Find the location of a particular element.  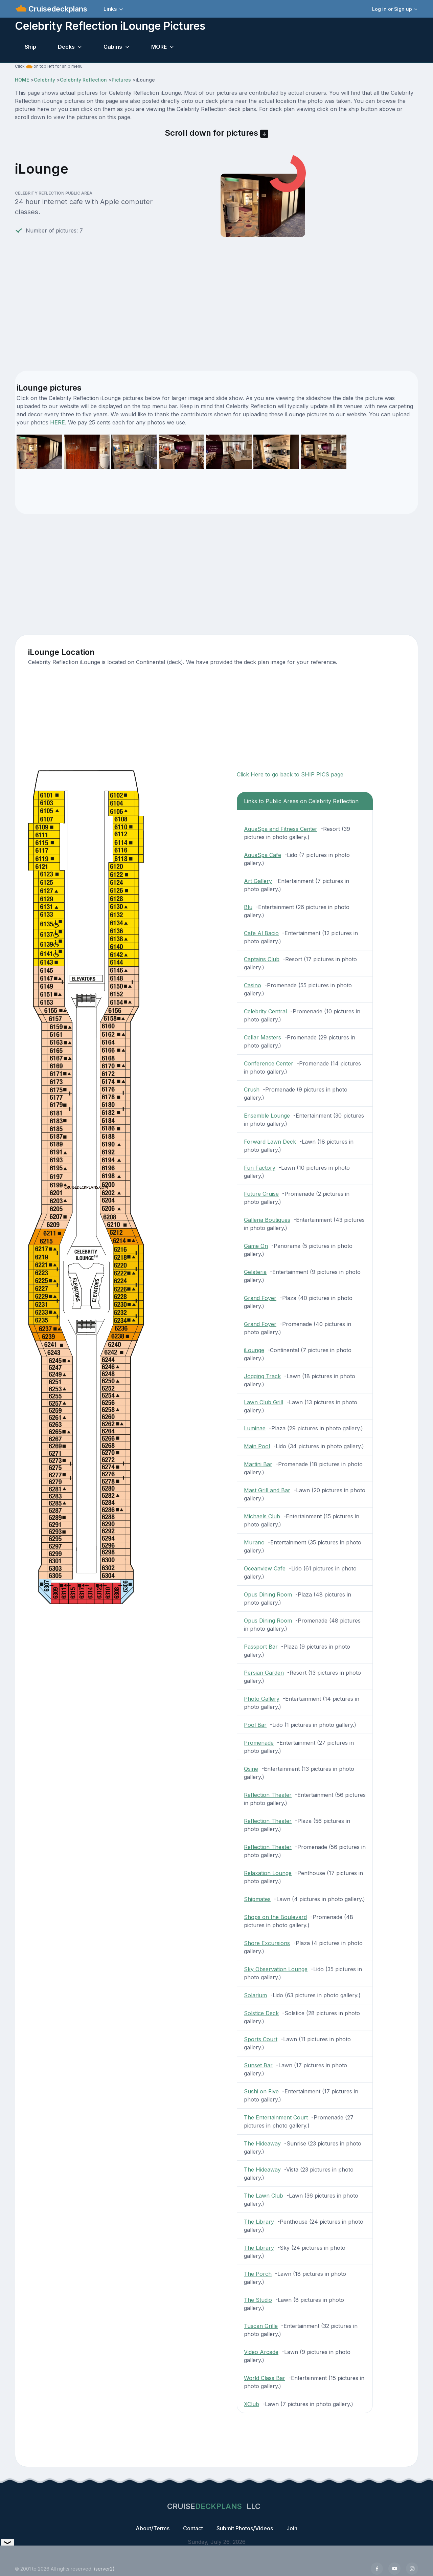

Cruisedeckplans is located at coordinates (56, 8).